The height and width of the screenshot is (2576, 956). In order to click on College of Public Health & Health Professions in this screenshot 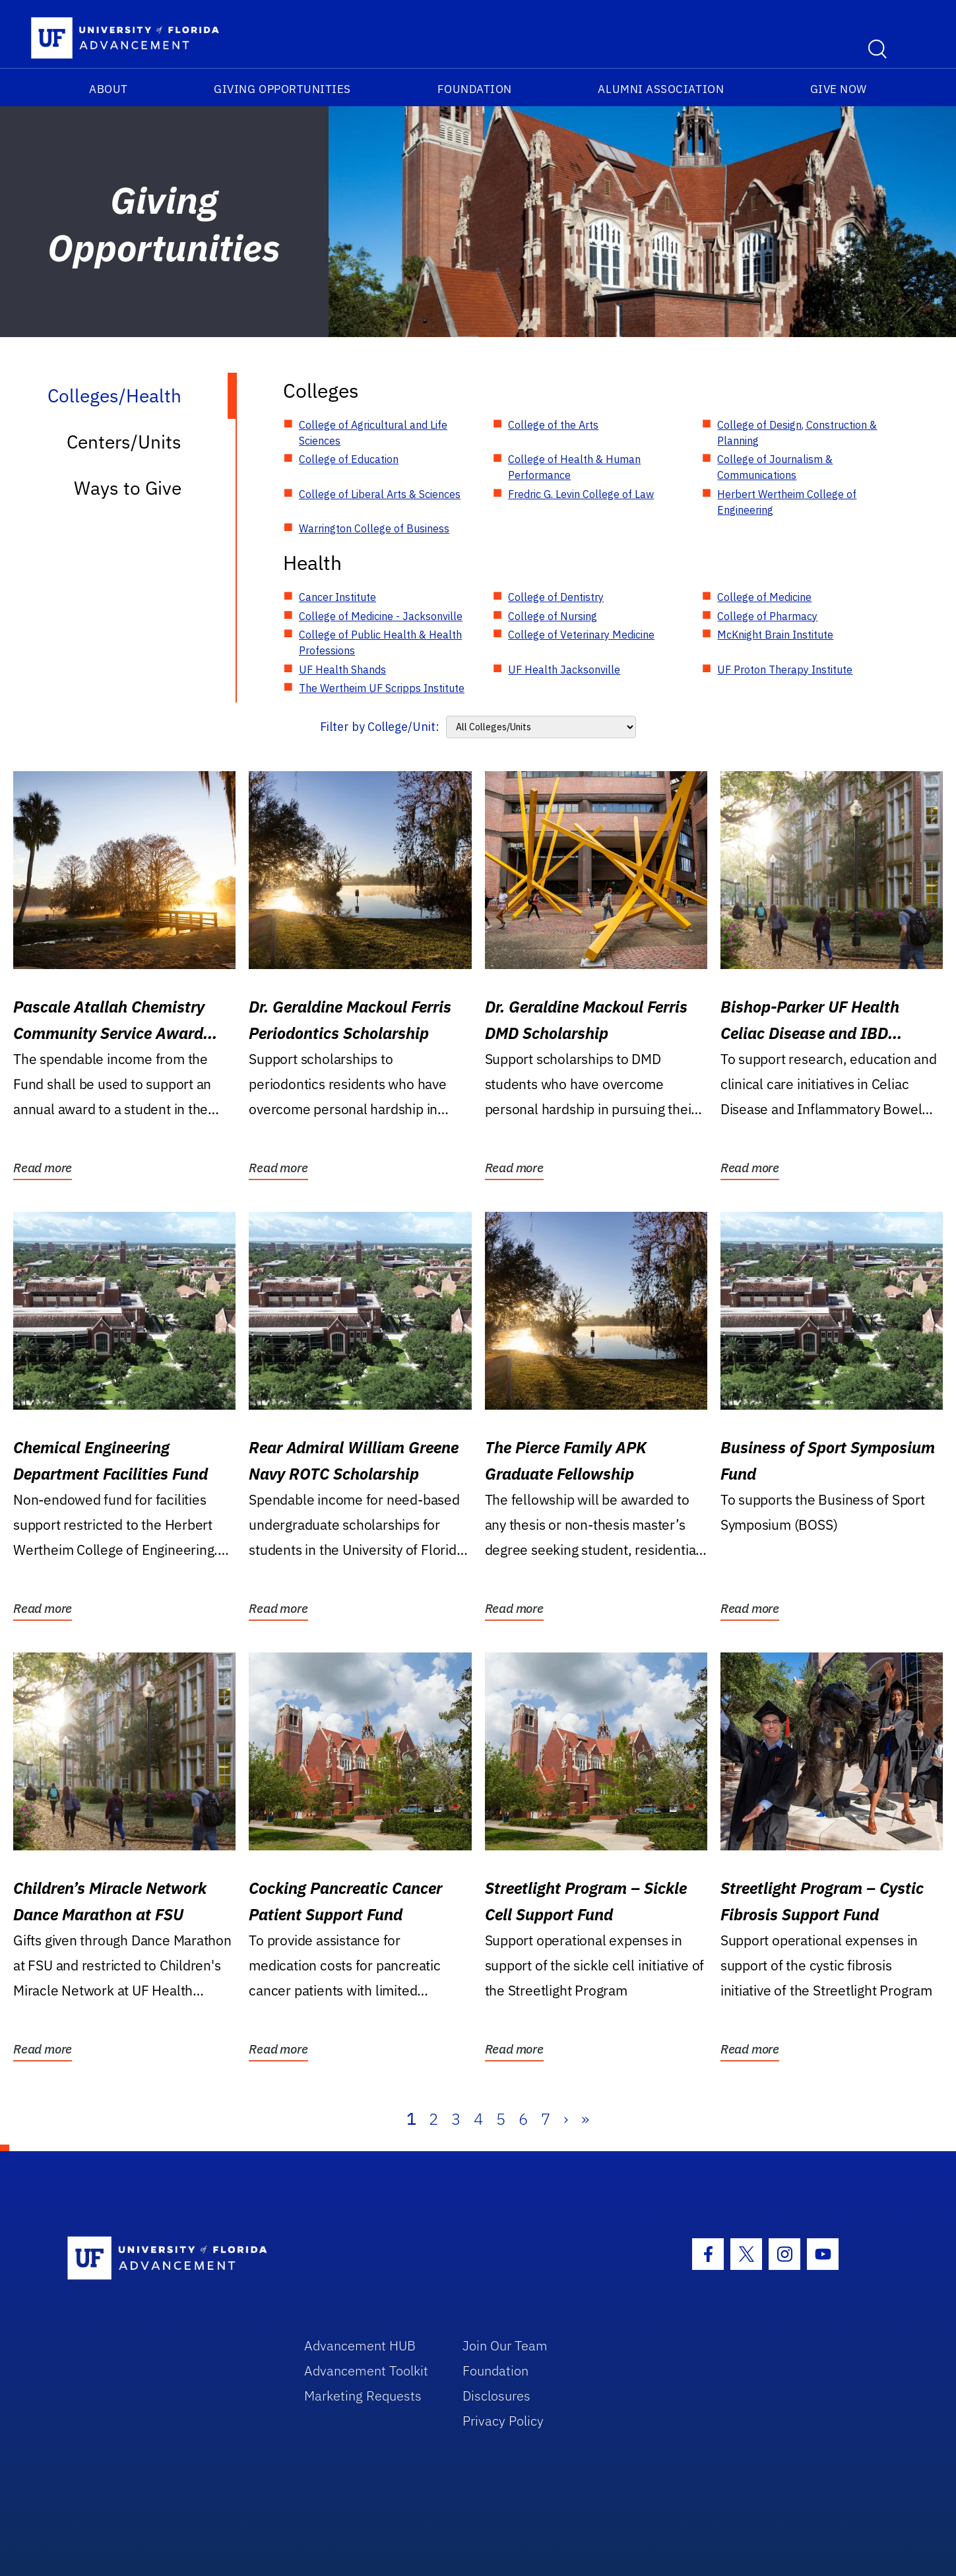, I will do `click(380, 642)`.